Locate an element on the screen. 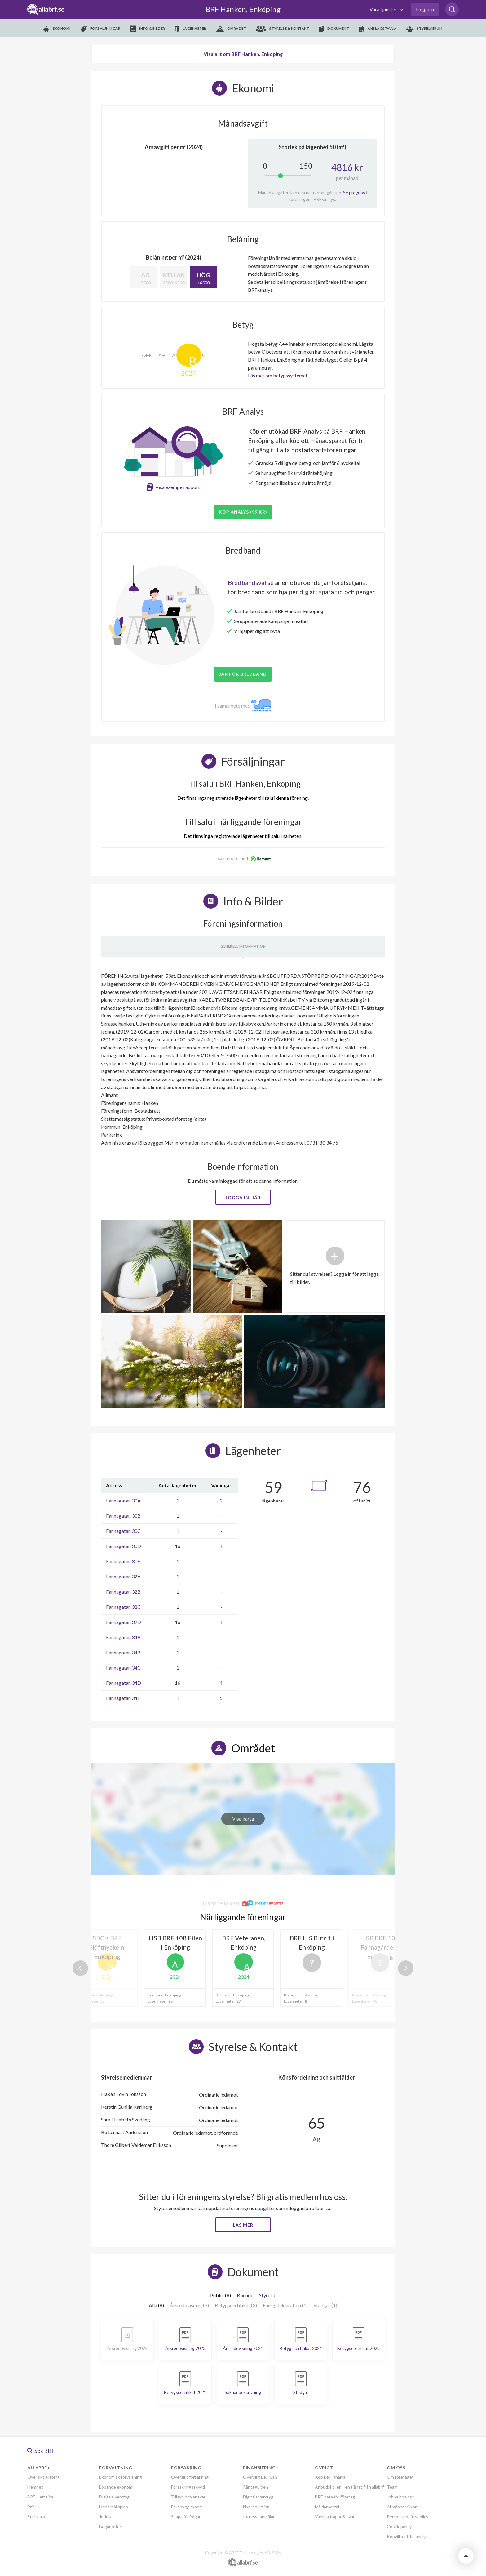 The height and width of the screenshot is (2576, 486). Översikt BRF-Lån is located at coordinates (260, 2477).